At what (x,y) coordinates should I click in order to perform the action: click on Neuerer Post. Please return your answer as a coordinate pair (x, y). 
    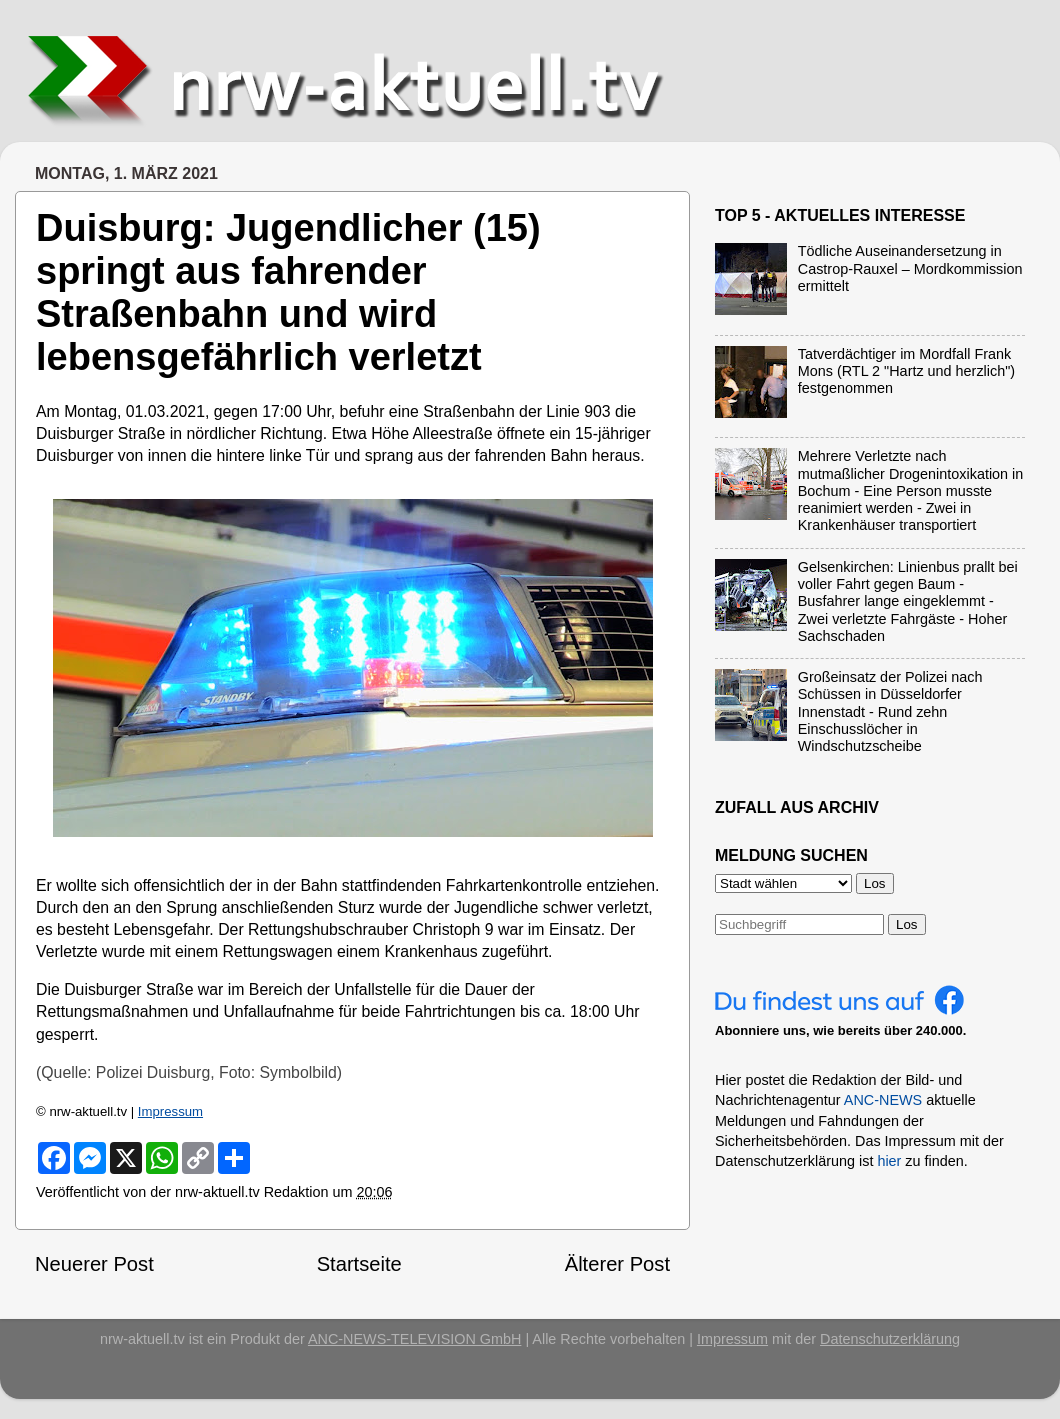
    Looking at the image, I should click on (94, 1264).